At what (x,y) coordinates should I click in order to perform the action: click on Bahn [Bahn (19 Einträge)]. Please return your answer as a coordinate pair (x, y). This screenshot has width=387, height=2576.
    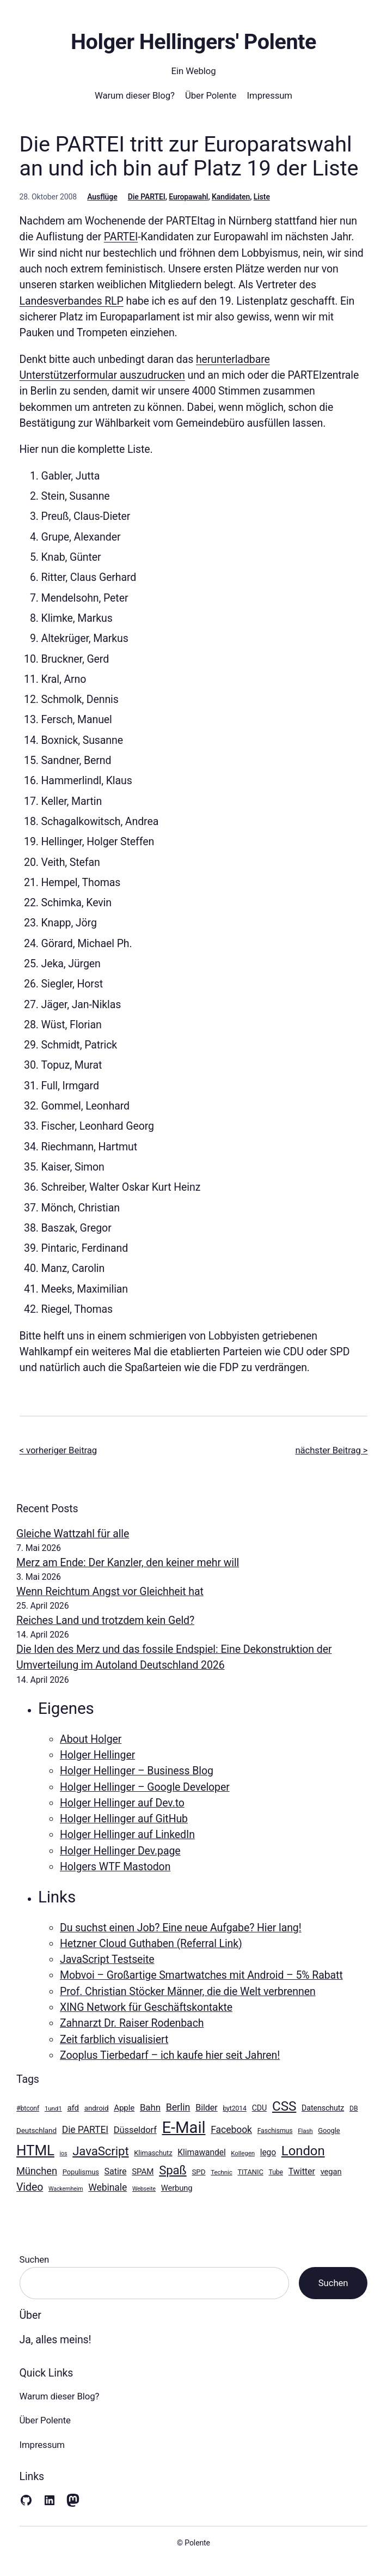
    Looking at the image, I should click on (150, 2107).